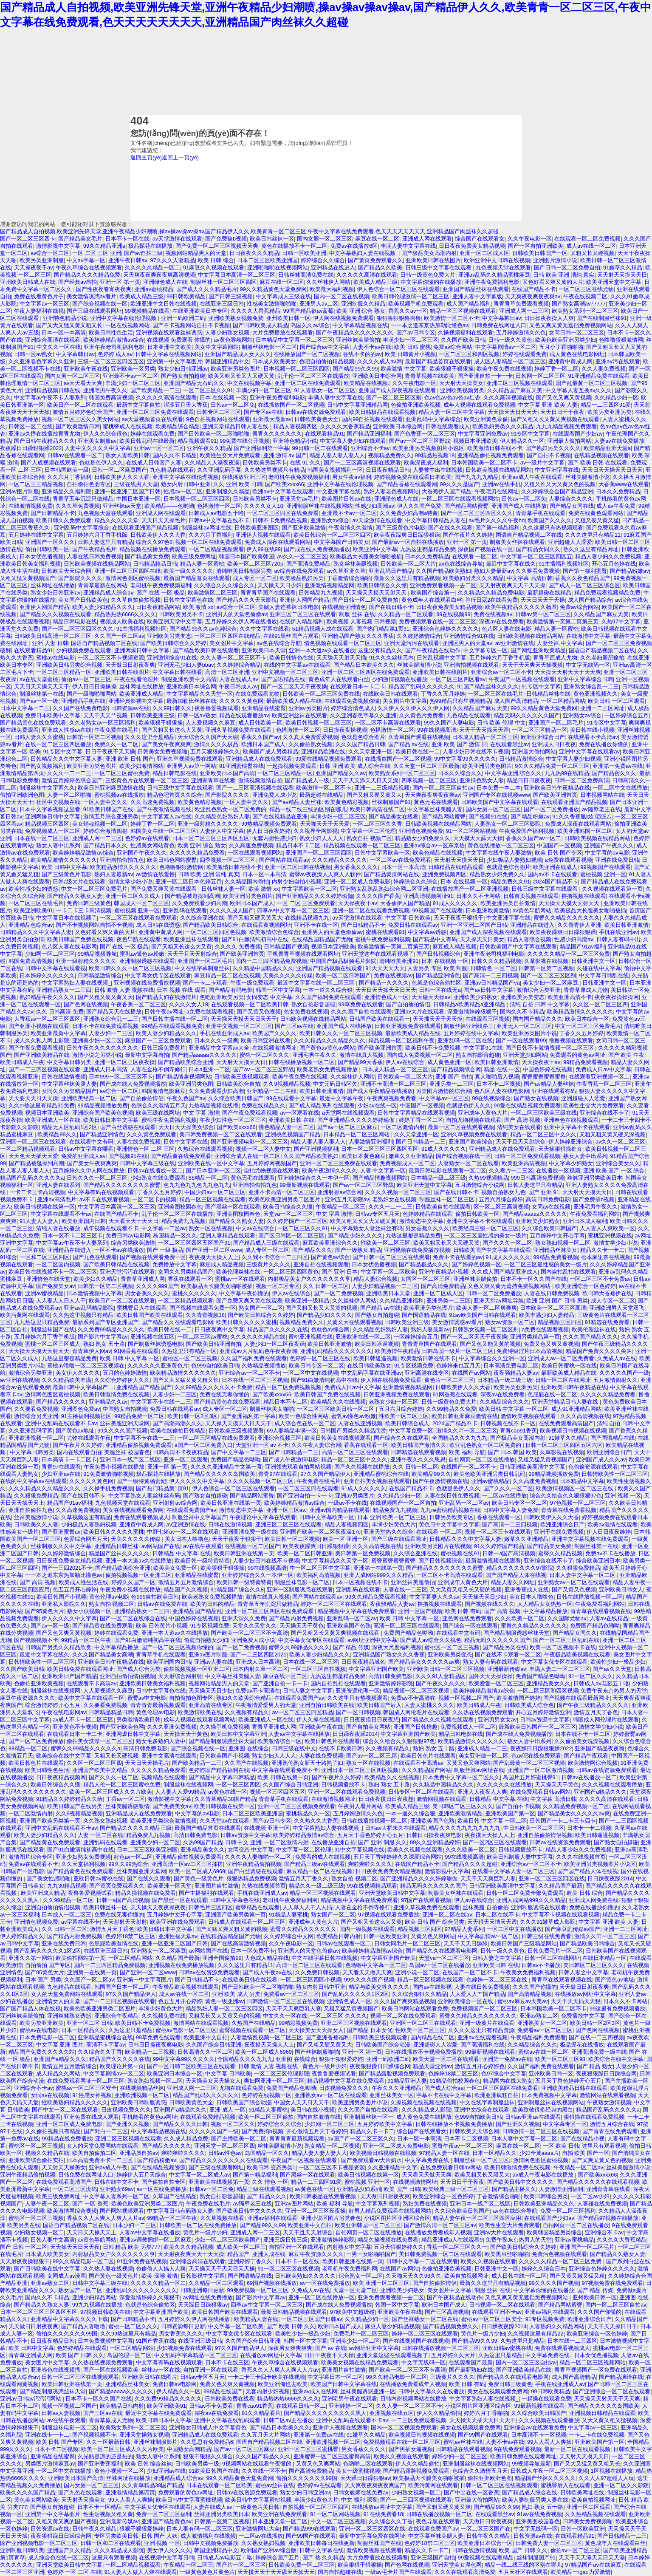 The image size is (652, 2576). Describe the element at coordinates (27, 1698) in the screenshot. I see `麻豆午夜资源久久久久` at that location.